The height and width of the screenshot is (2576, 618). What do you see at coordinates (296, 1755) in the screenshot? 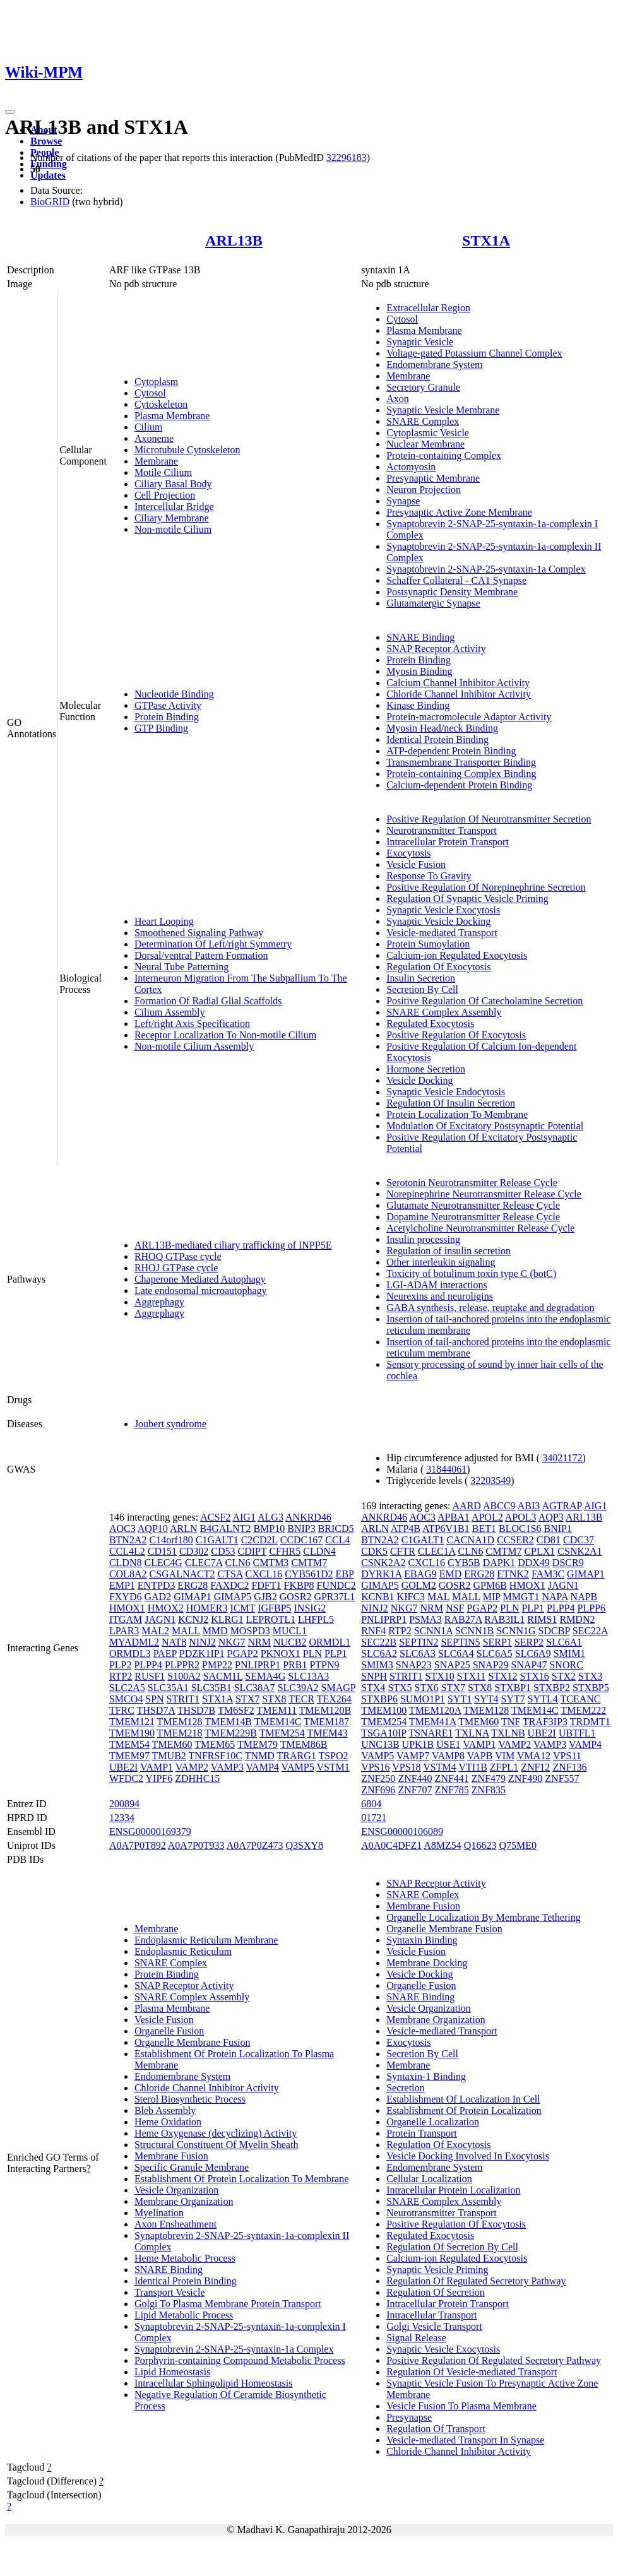
I see `TRARG1` at bounding box center [296, 1755].